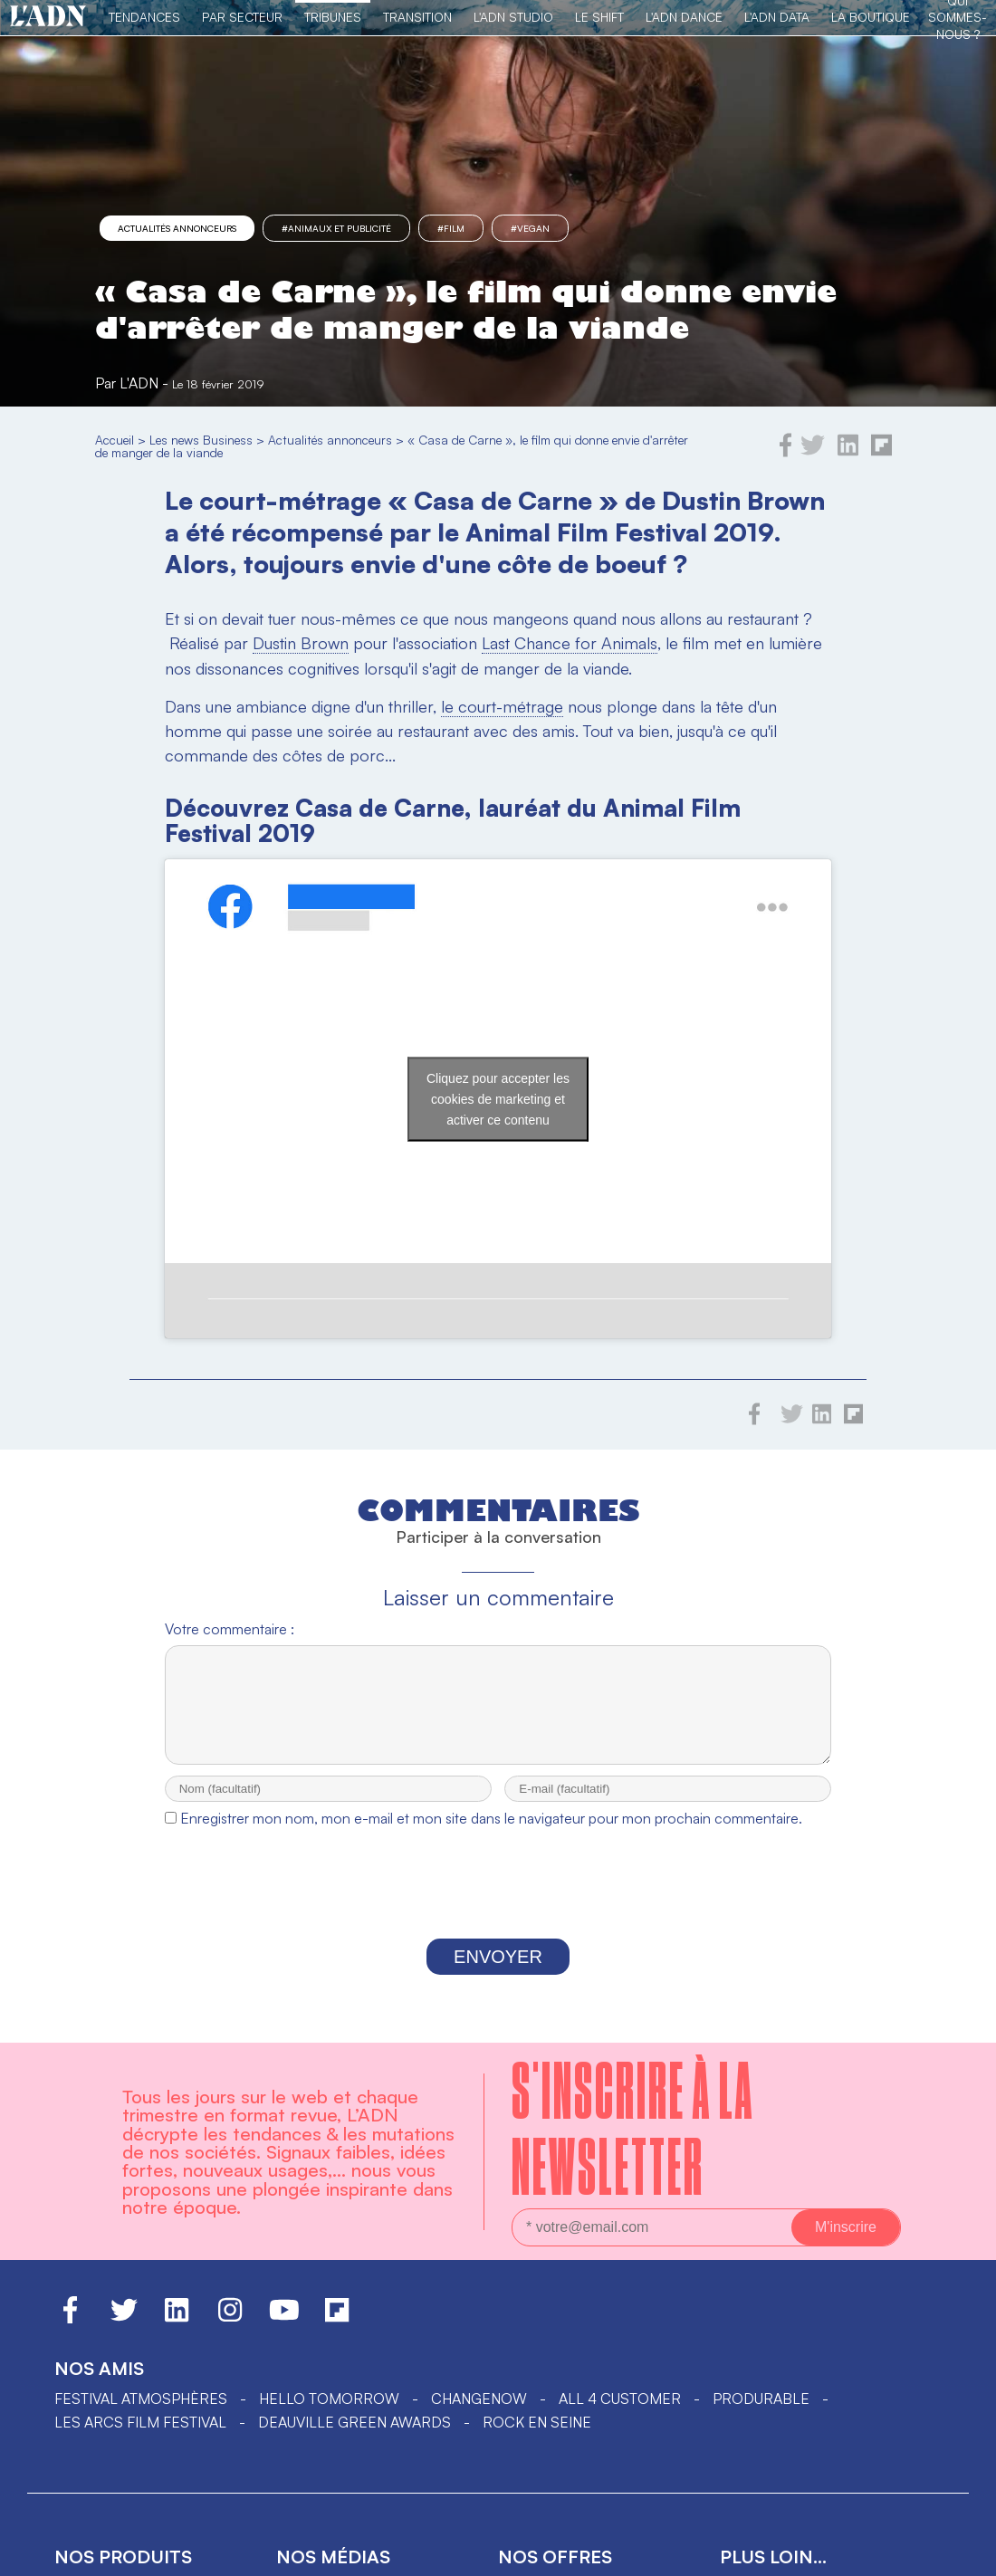  I want to click on ChangeNOW, so click(479, 2255).